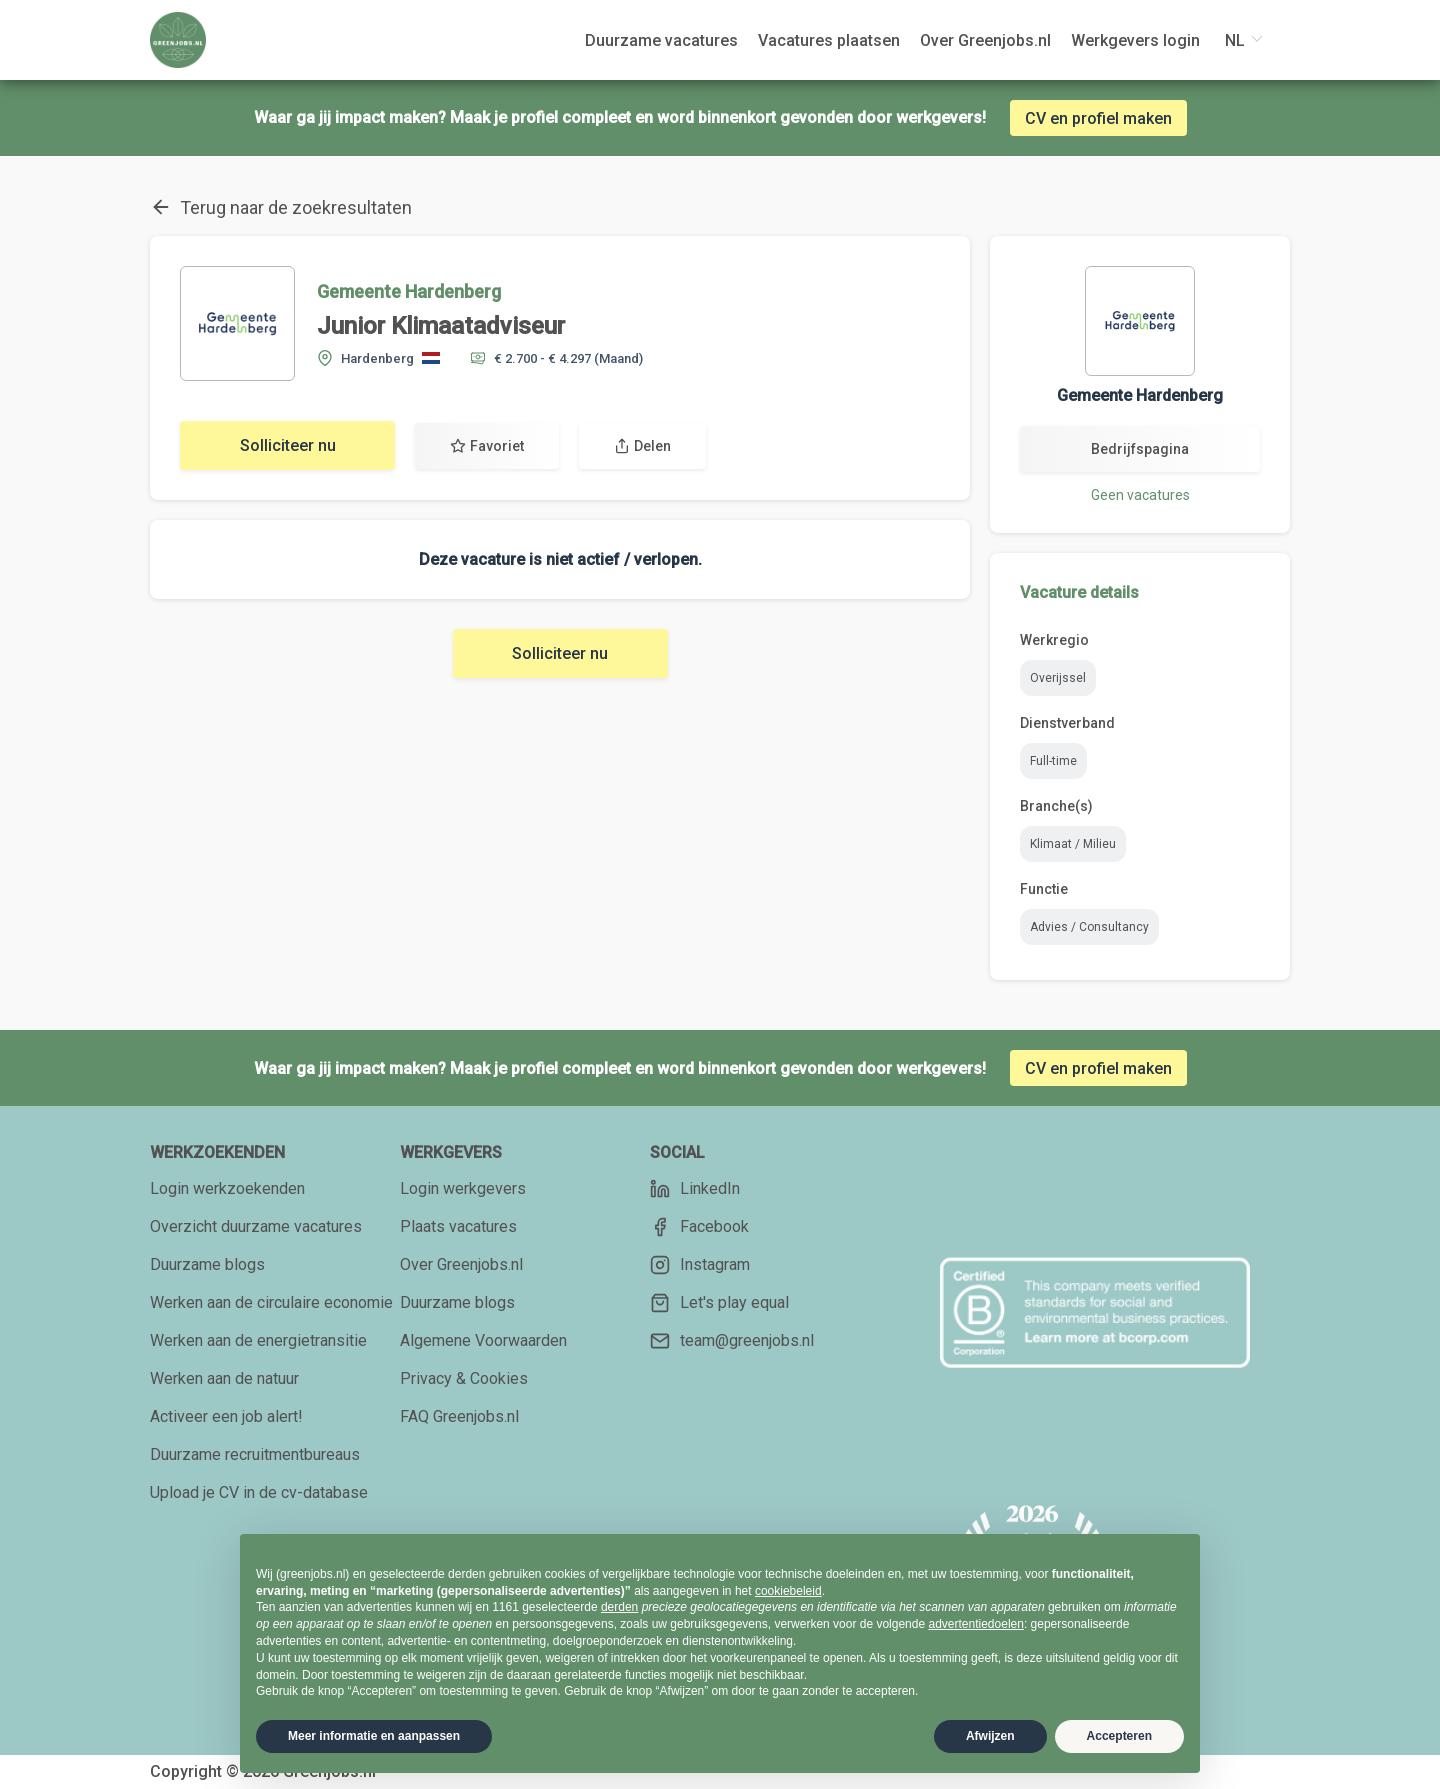 The height and width of the screenshot is (1789, 1440). Describe the element at coordinates (619, 1607) in the screenshot. I see `derden` at that location.